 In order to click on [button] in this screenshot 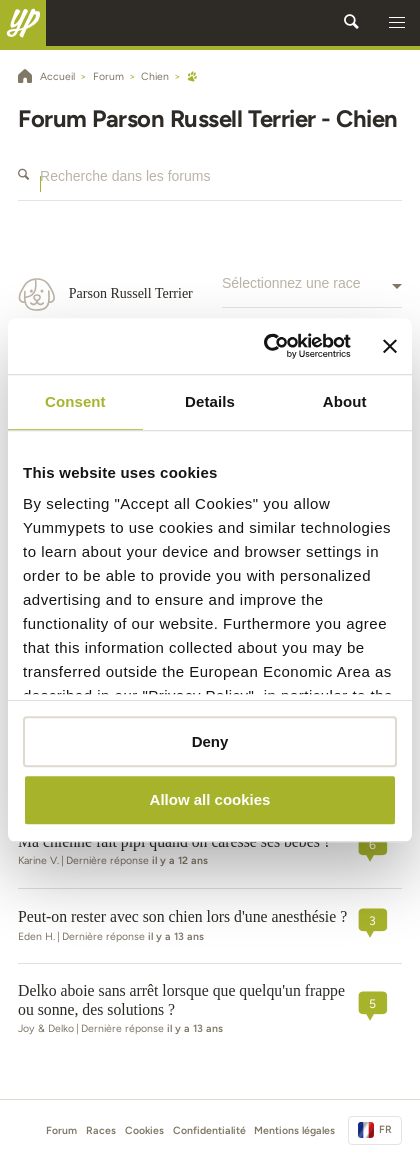, I will do `click(397, 23)`.